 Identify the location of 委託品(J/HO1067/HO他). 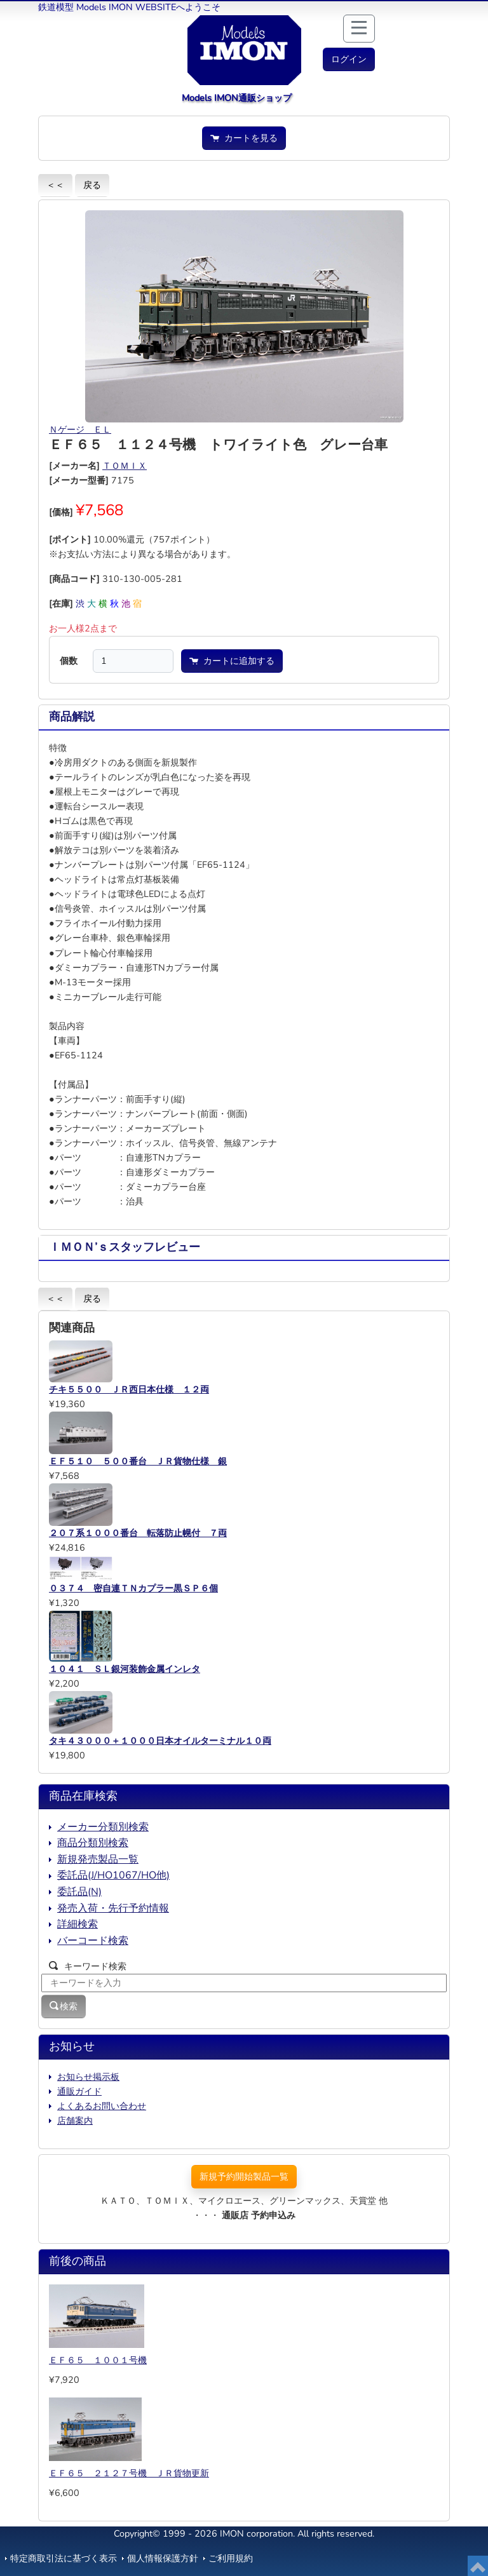
(113, 1875).